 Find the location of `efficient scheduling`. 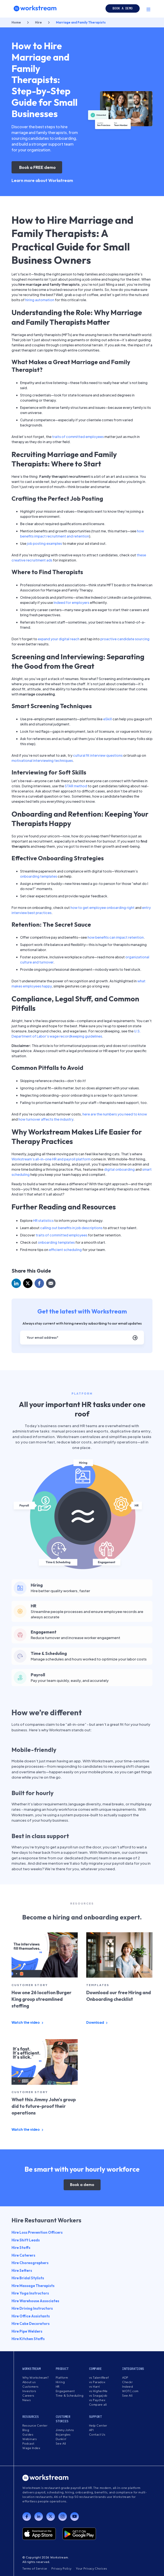

efficient scheduling is located at coordinates (65, 1249).